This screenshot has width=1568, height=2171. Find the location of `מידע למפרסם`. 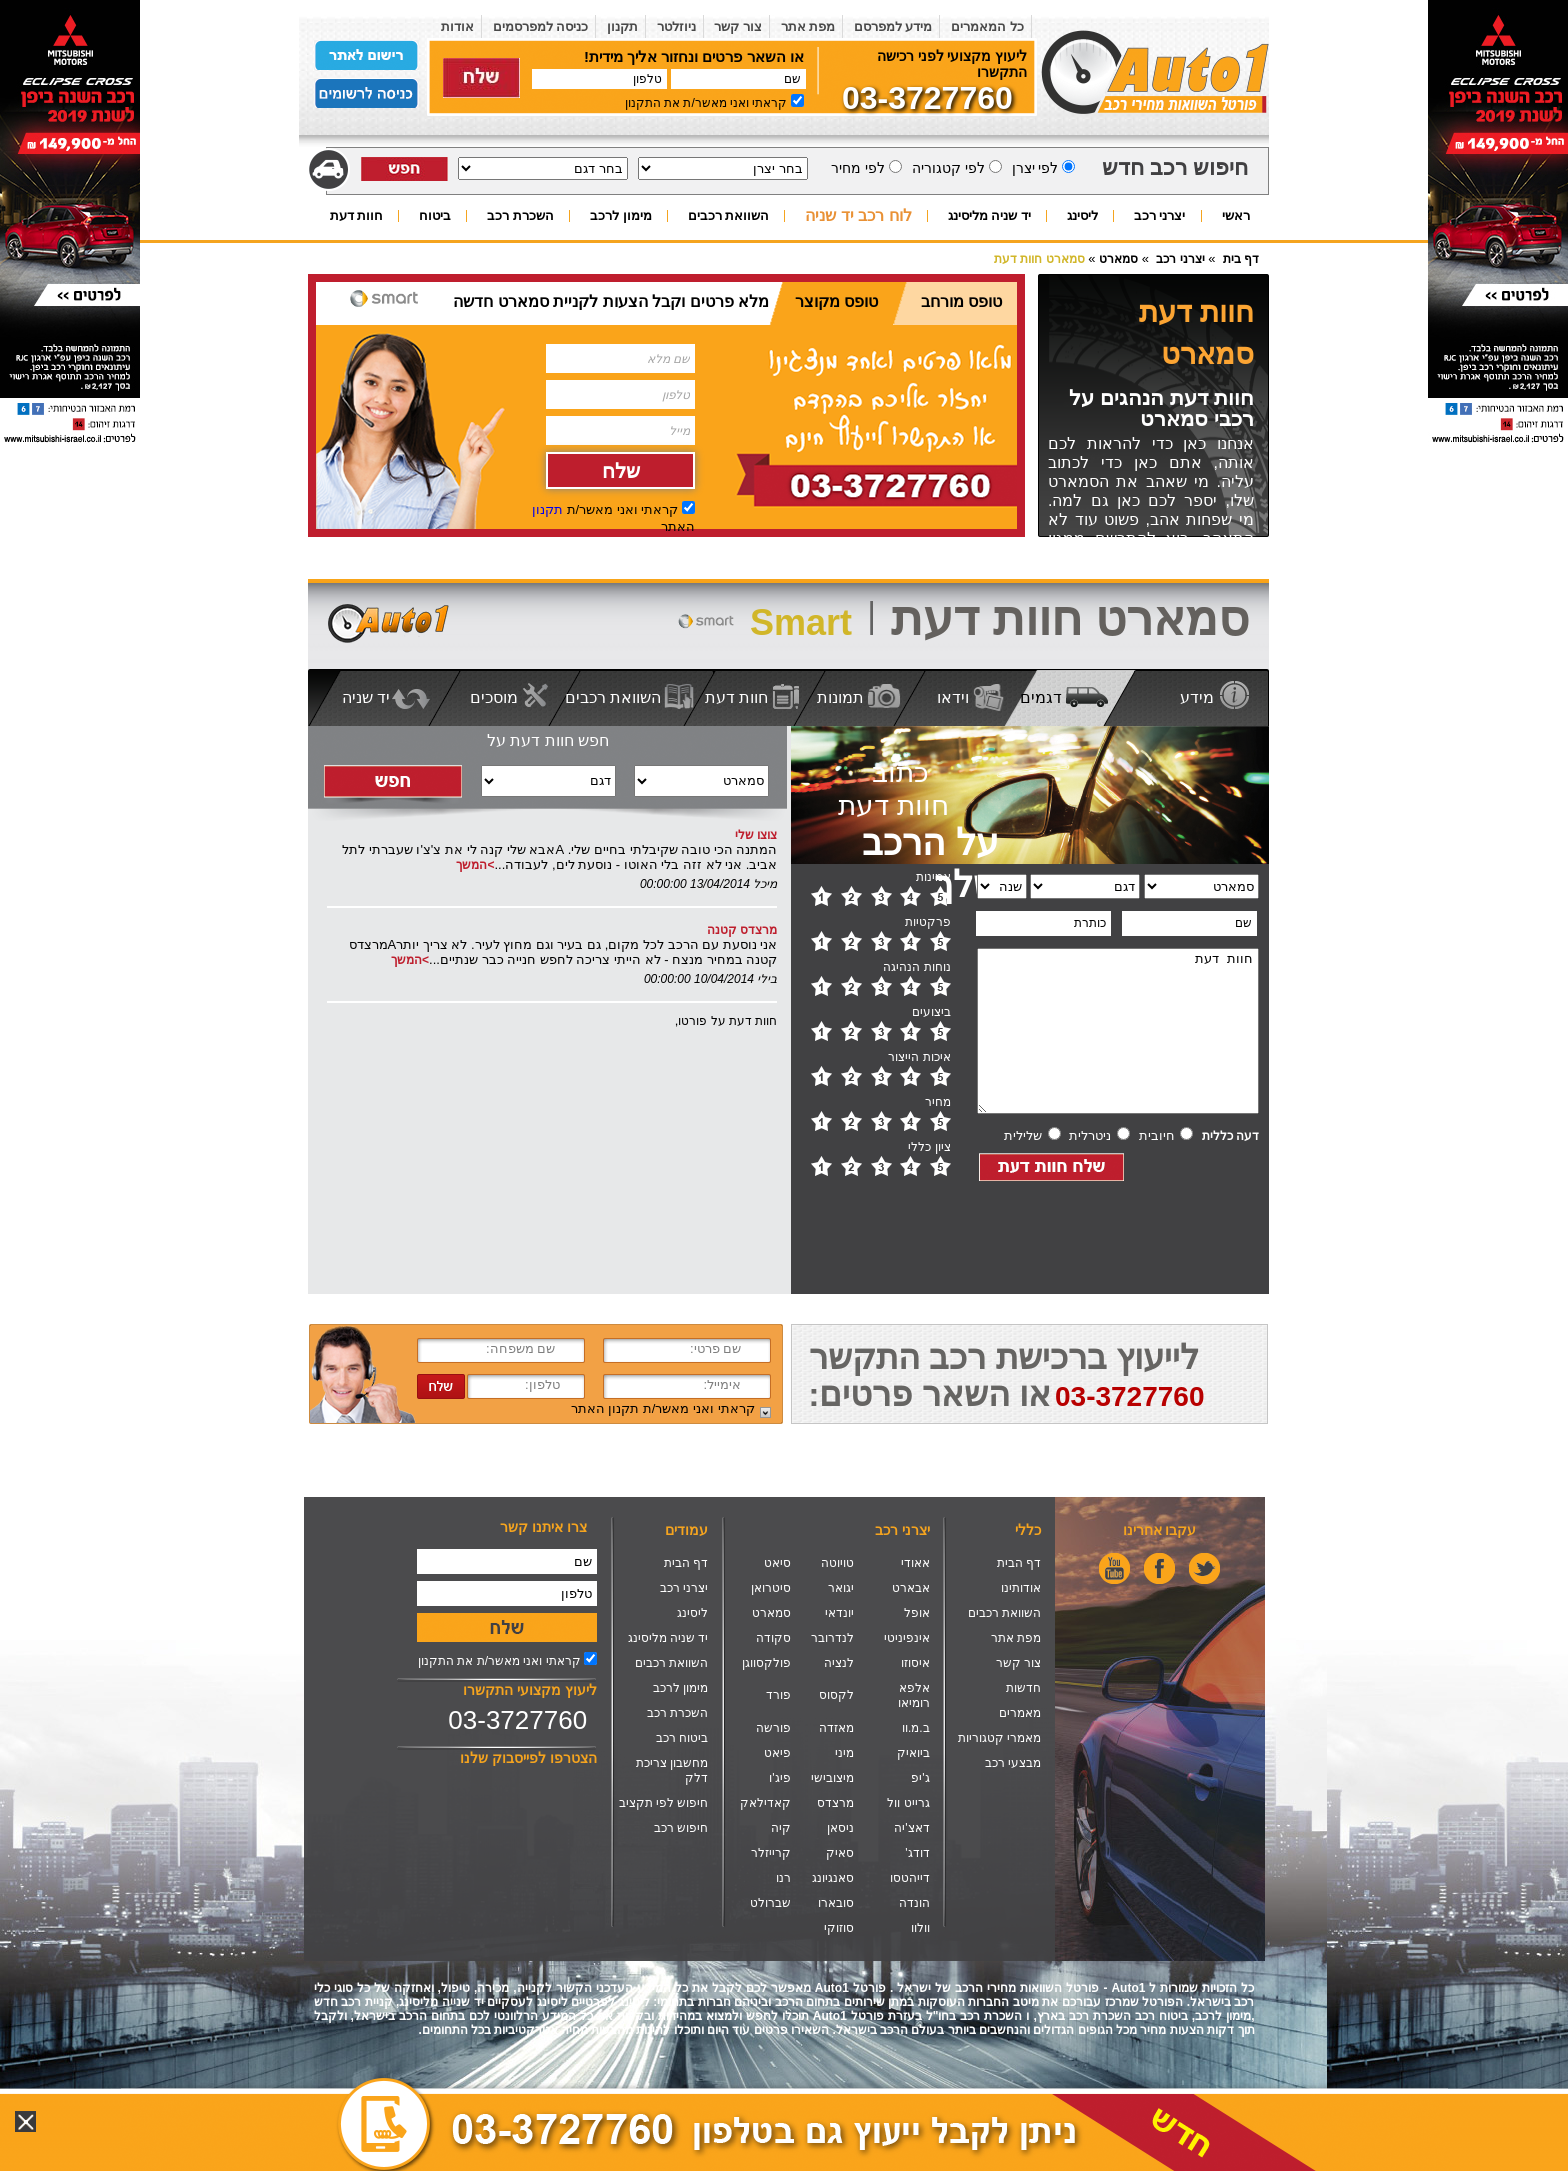

מידע למפרסם is located at coordinates (893, 26).